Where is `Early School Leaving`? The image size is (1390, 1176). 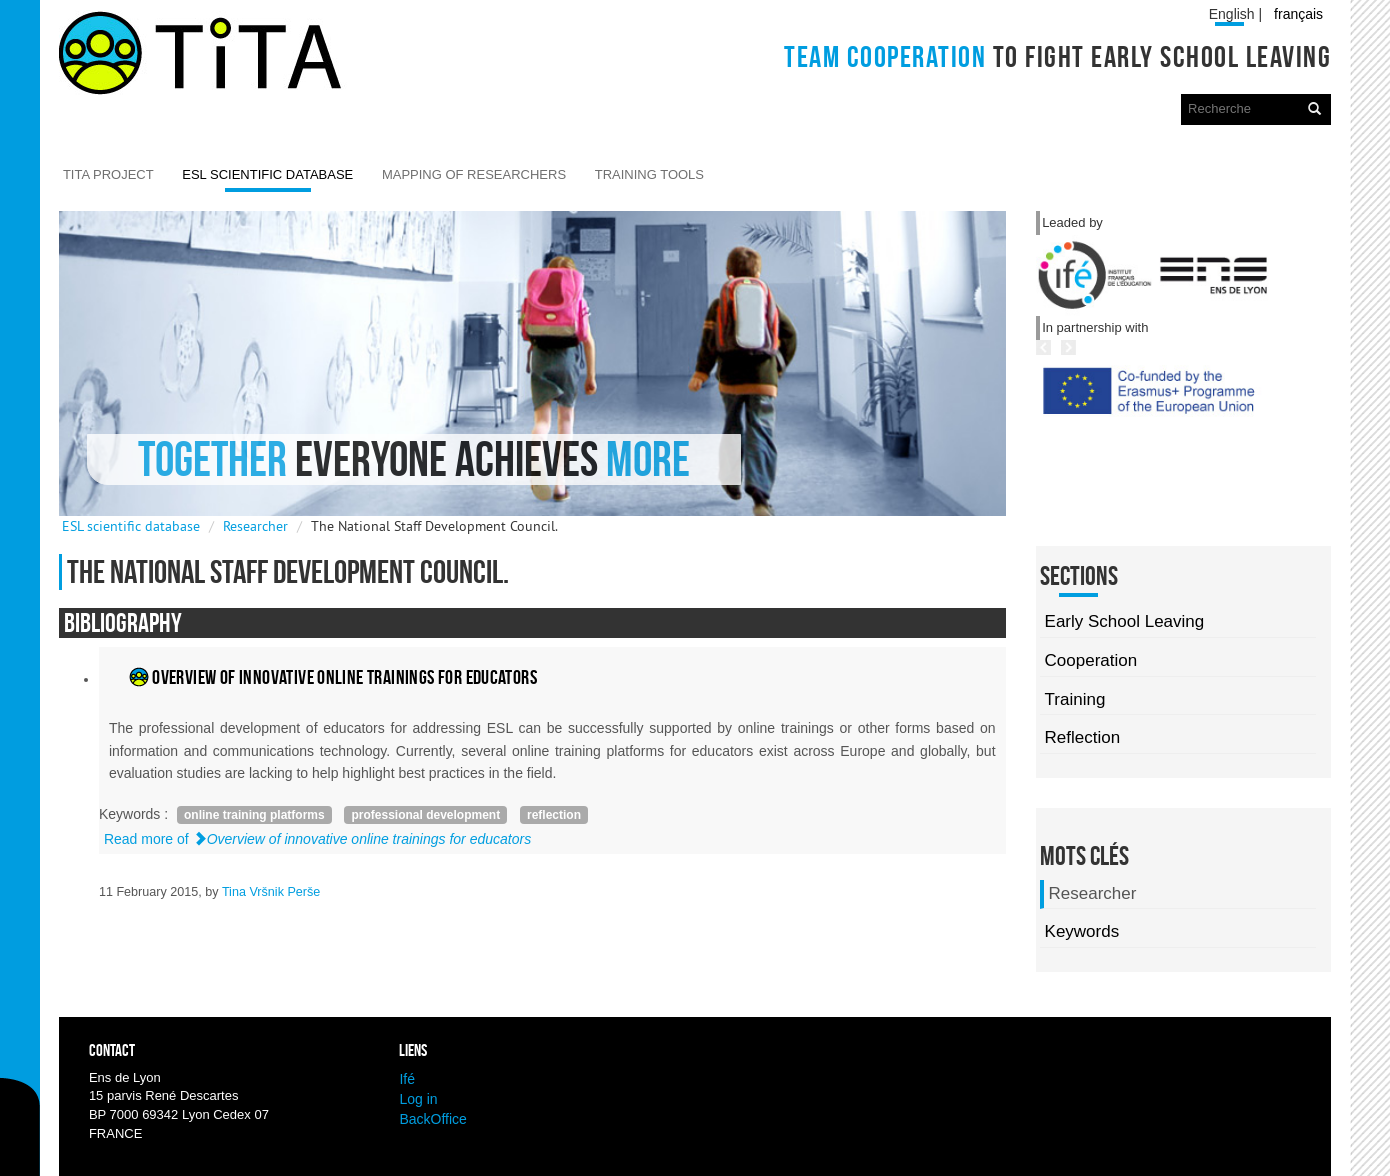 Early School Leaving is located at coordinates (1125, 621).